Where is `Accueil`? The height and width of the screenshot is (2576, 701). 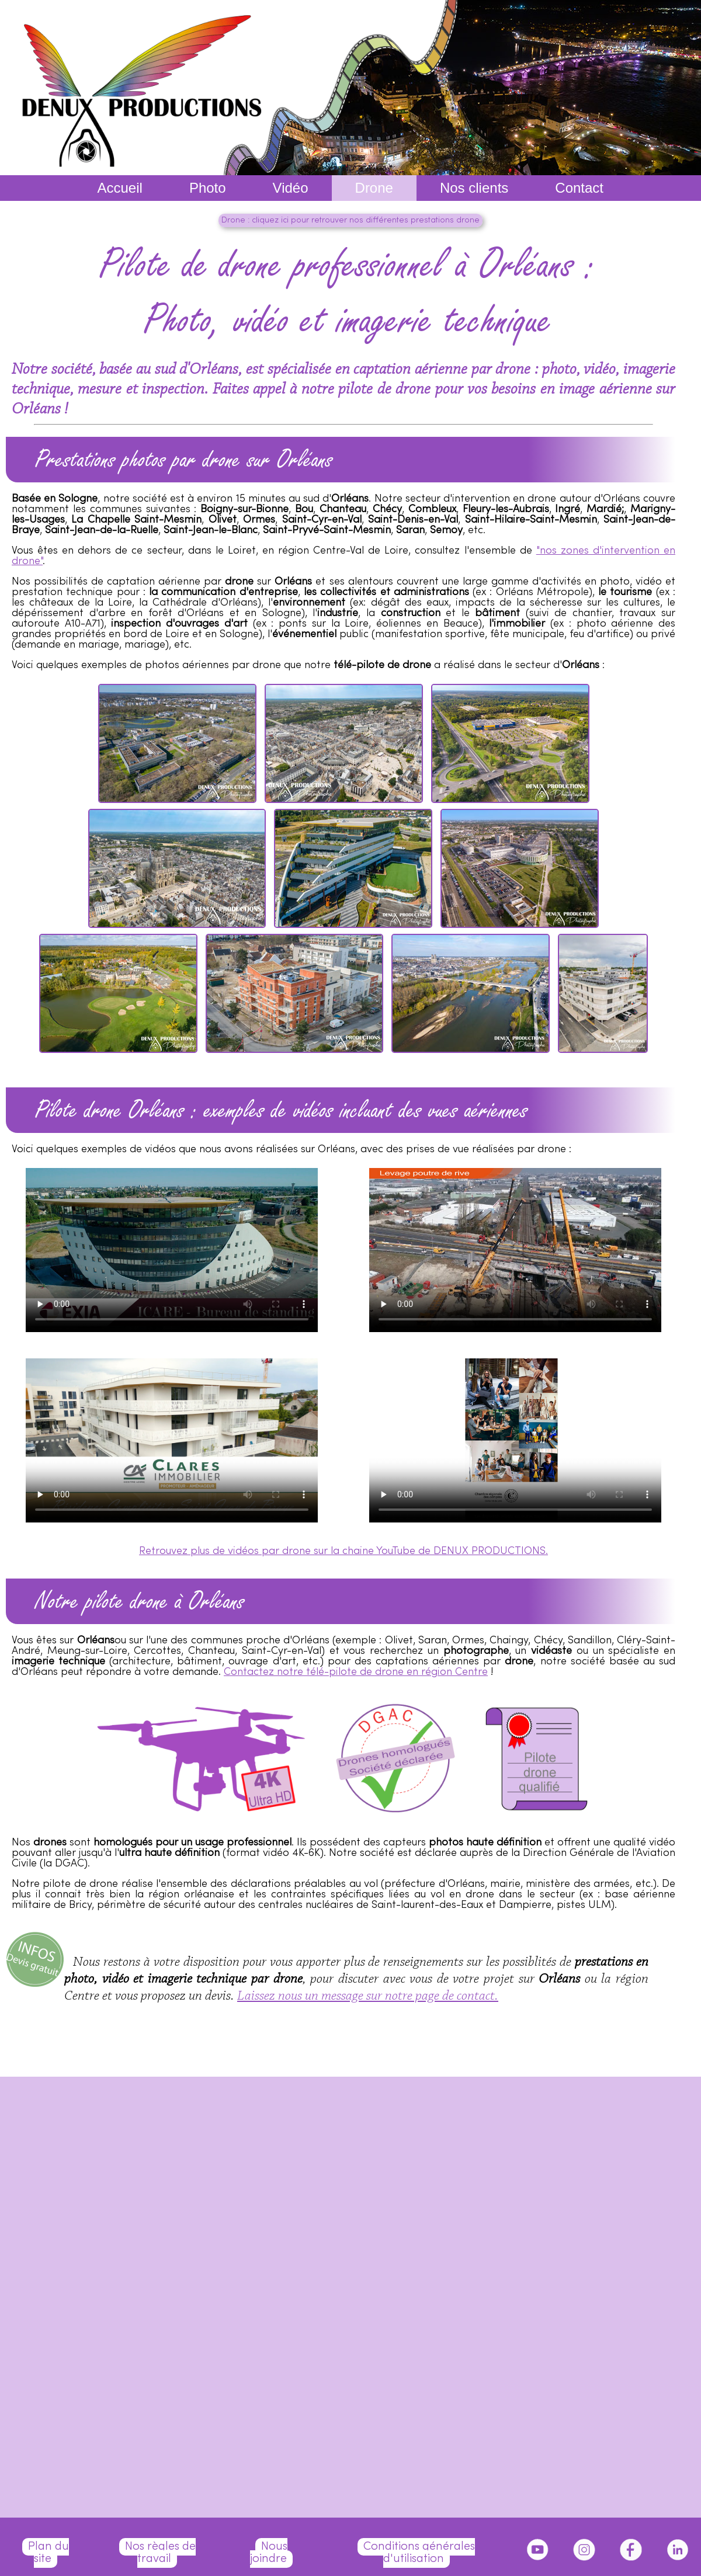
Accueil is located at coordinates (120, 188).